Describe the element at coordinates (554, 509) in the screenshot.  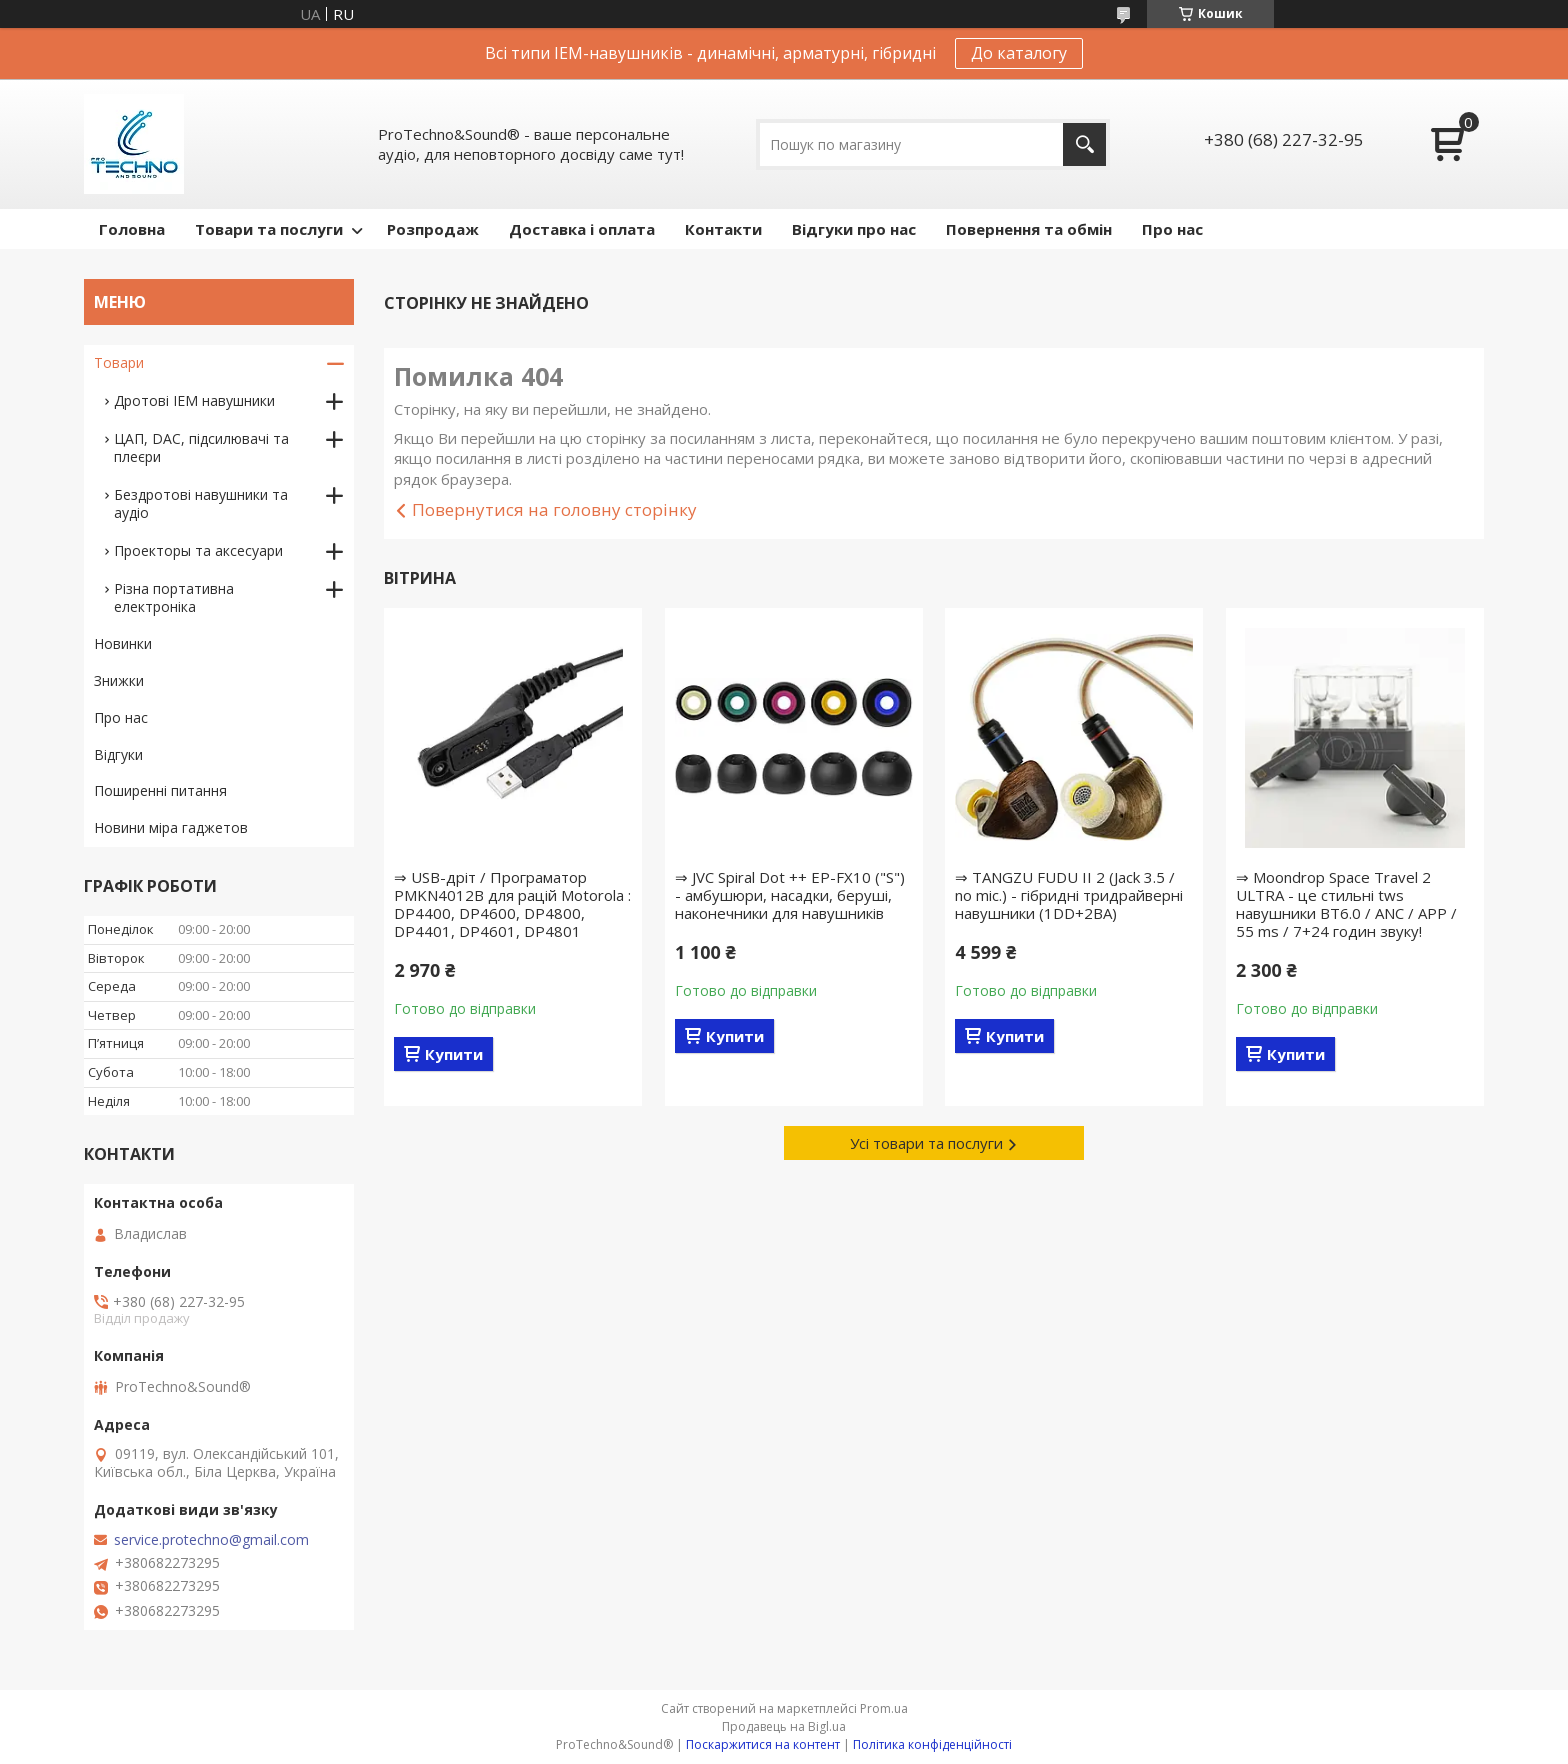
I see `Повернутися на головну сторінку` at that location.